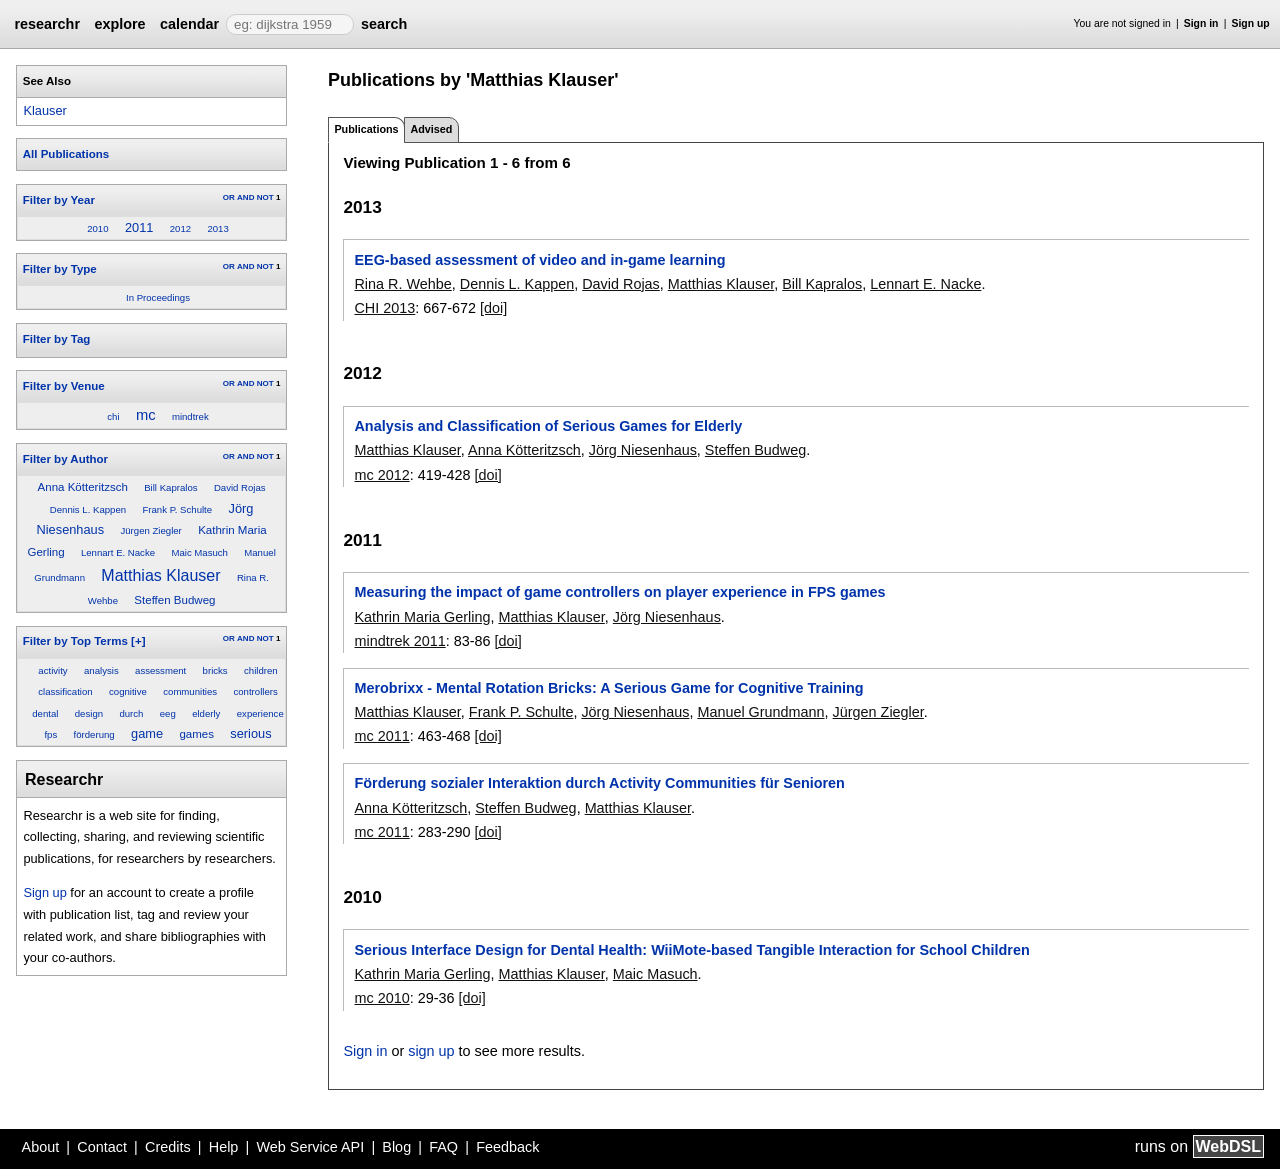 The image size is (1280, 1169). Describe the element at coordinates (128, 691) in the screenshot. I see `cognitive` at that location.